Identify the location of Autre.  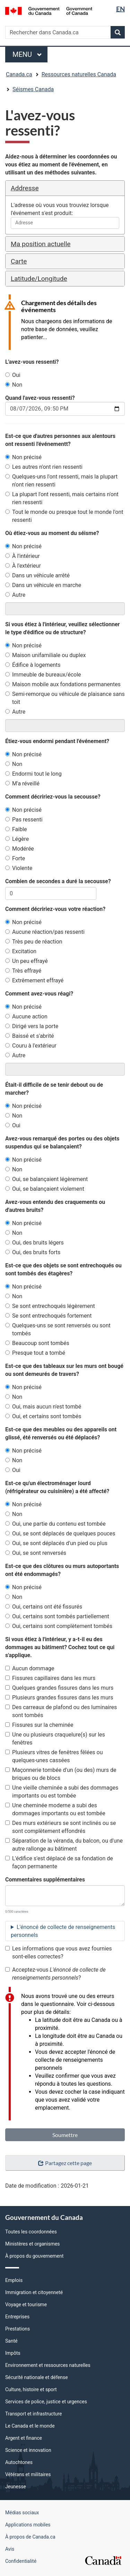
(15, 595).